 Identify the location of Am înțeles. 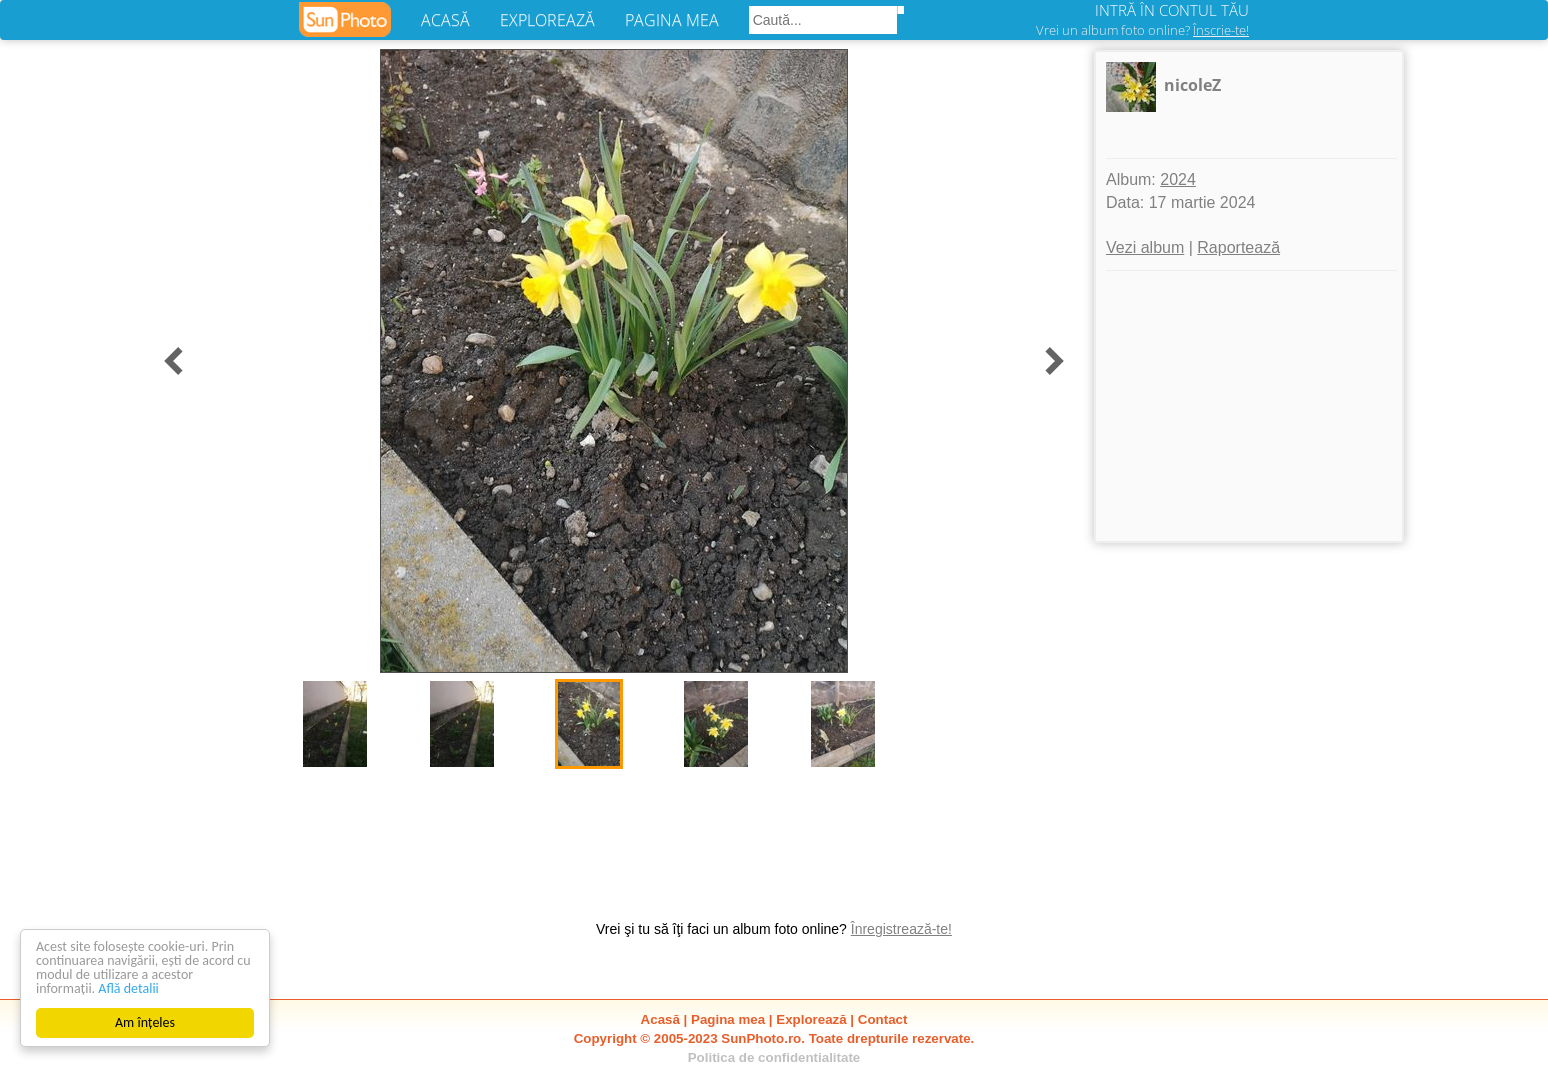
(145, 1022).